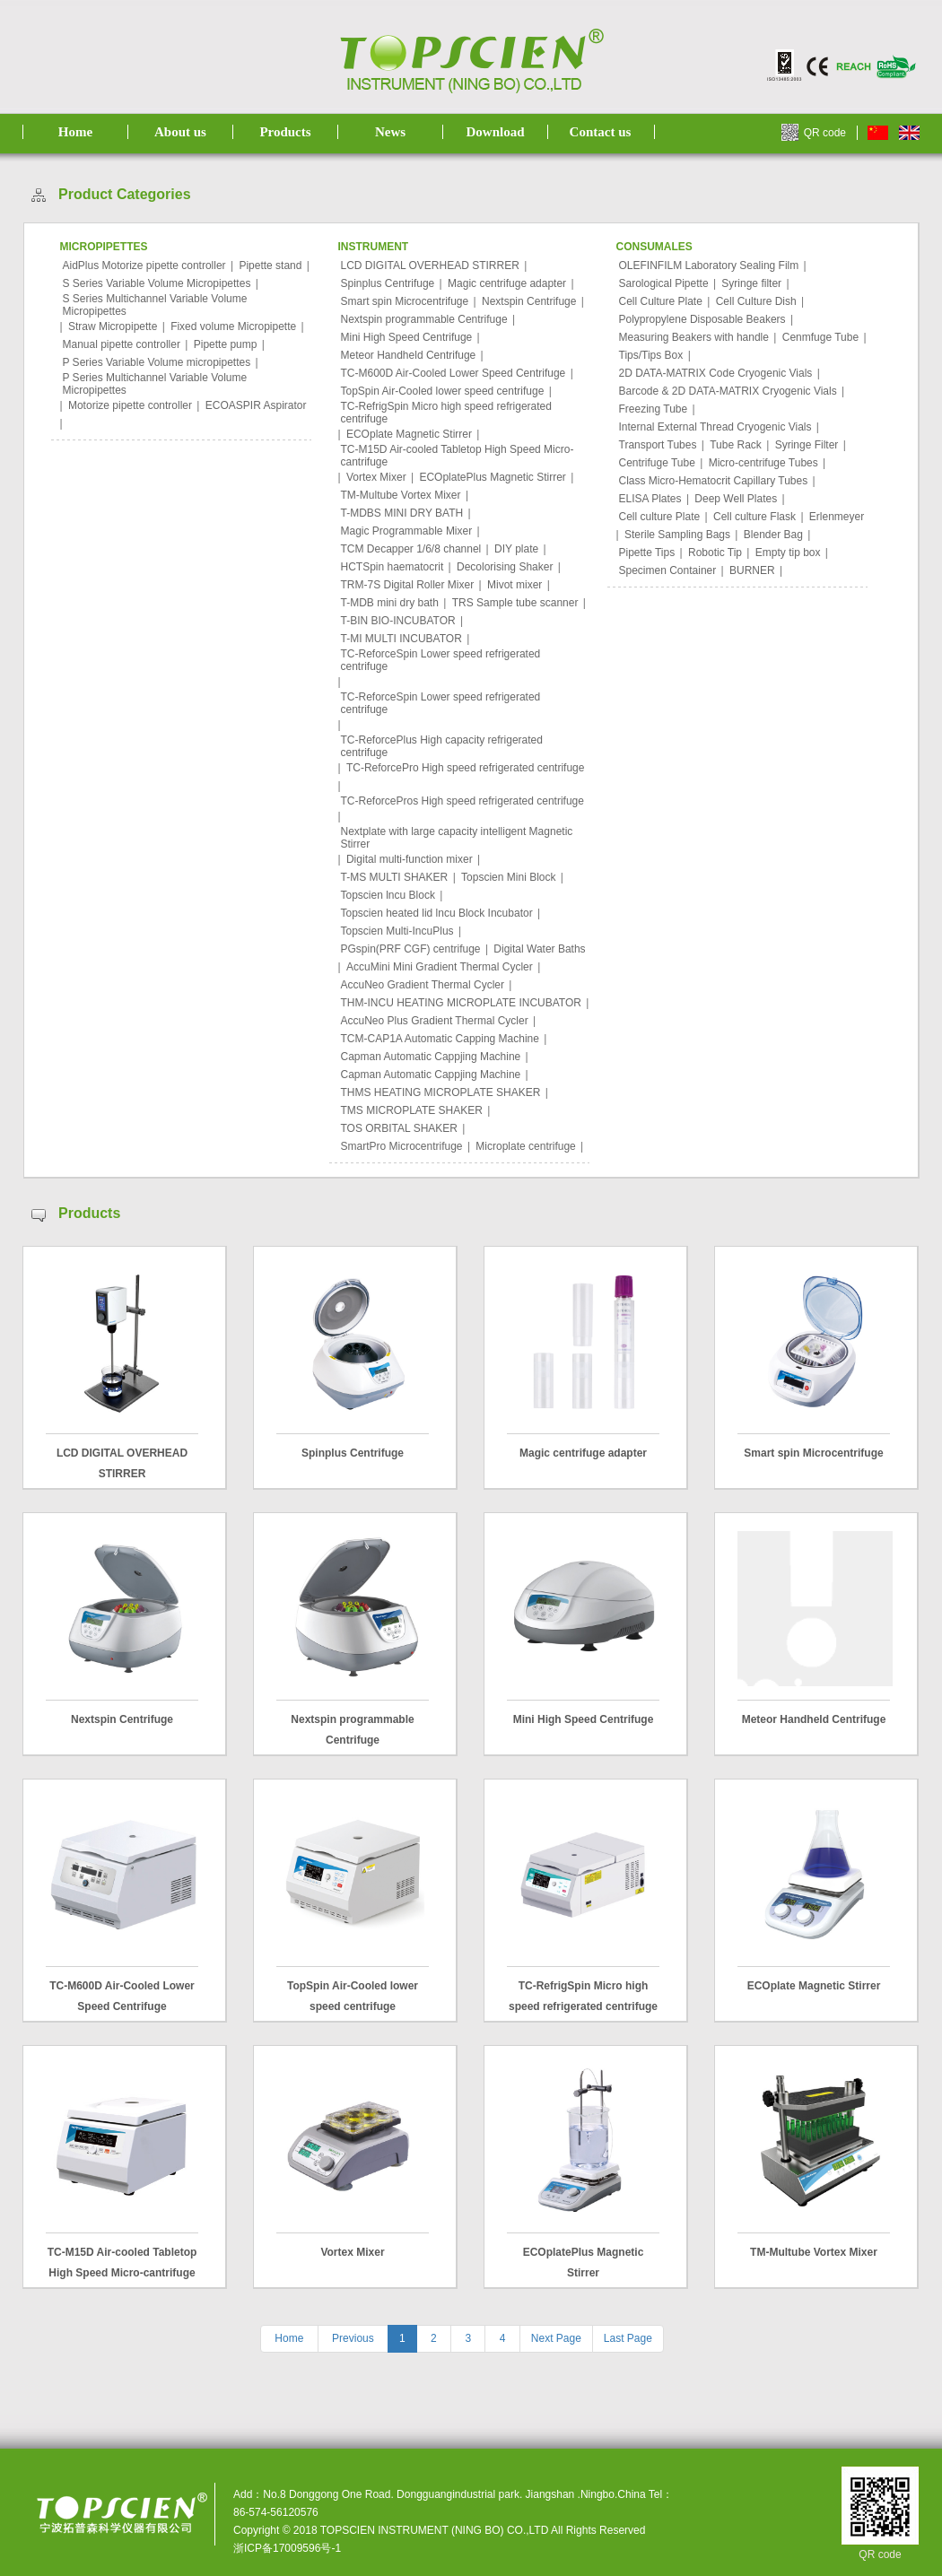 The height and width of the screenshot is (2576, 942). What do you see at coordinates (157, 362) in the screenshot?
I see `P Series Variable Volume micropipettes` at bounding box center [157, 362].